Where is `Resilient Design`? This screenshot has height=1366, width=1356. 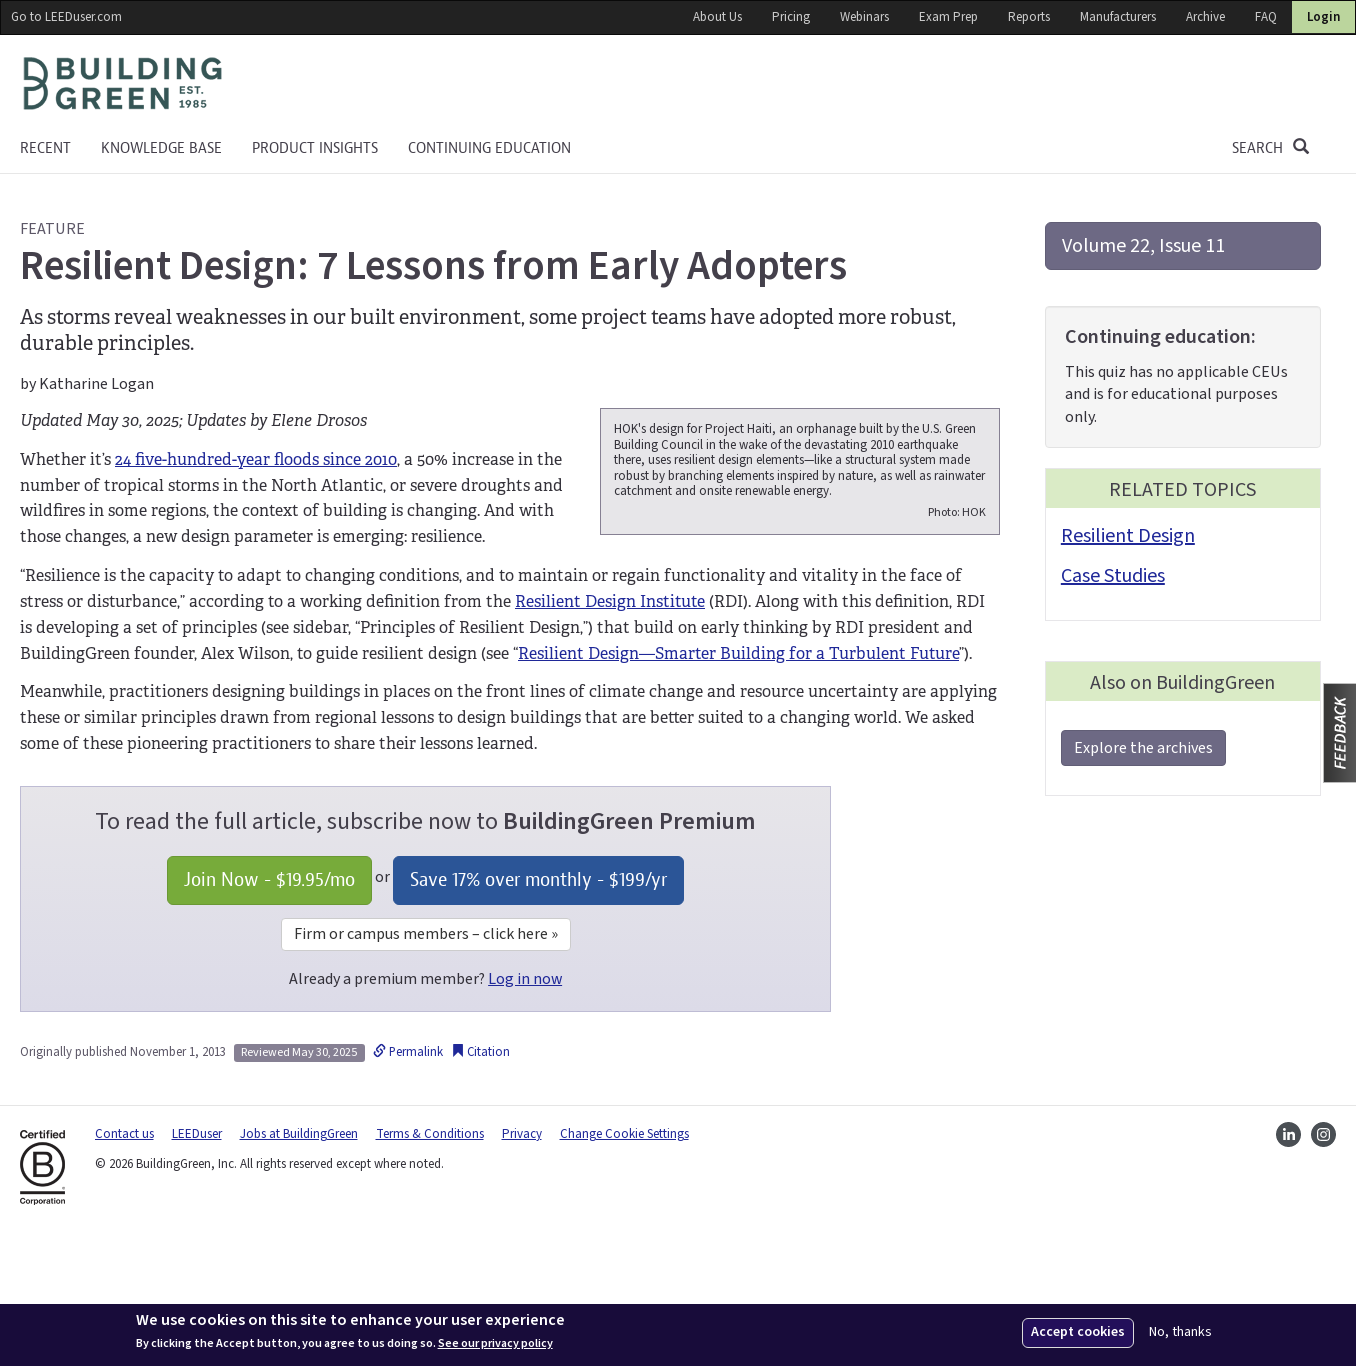
Resilient Design is located at coordinates (1128, 536).